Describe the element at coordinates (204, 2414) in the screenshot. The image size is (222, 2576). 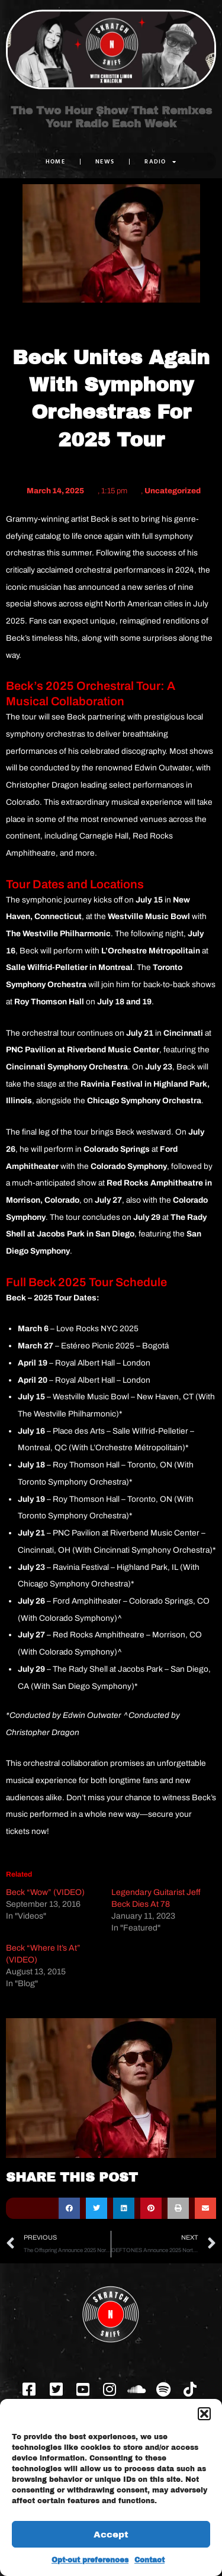
I see `[button]` at that location.